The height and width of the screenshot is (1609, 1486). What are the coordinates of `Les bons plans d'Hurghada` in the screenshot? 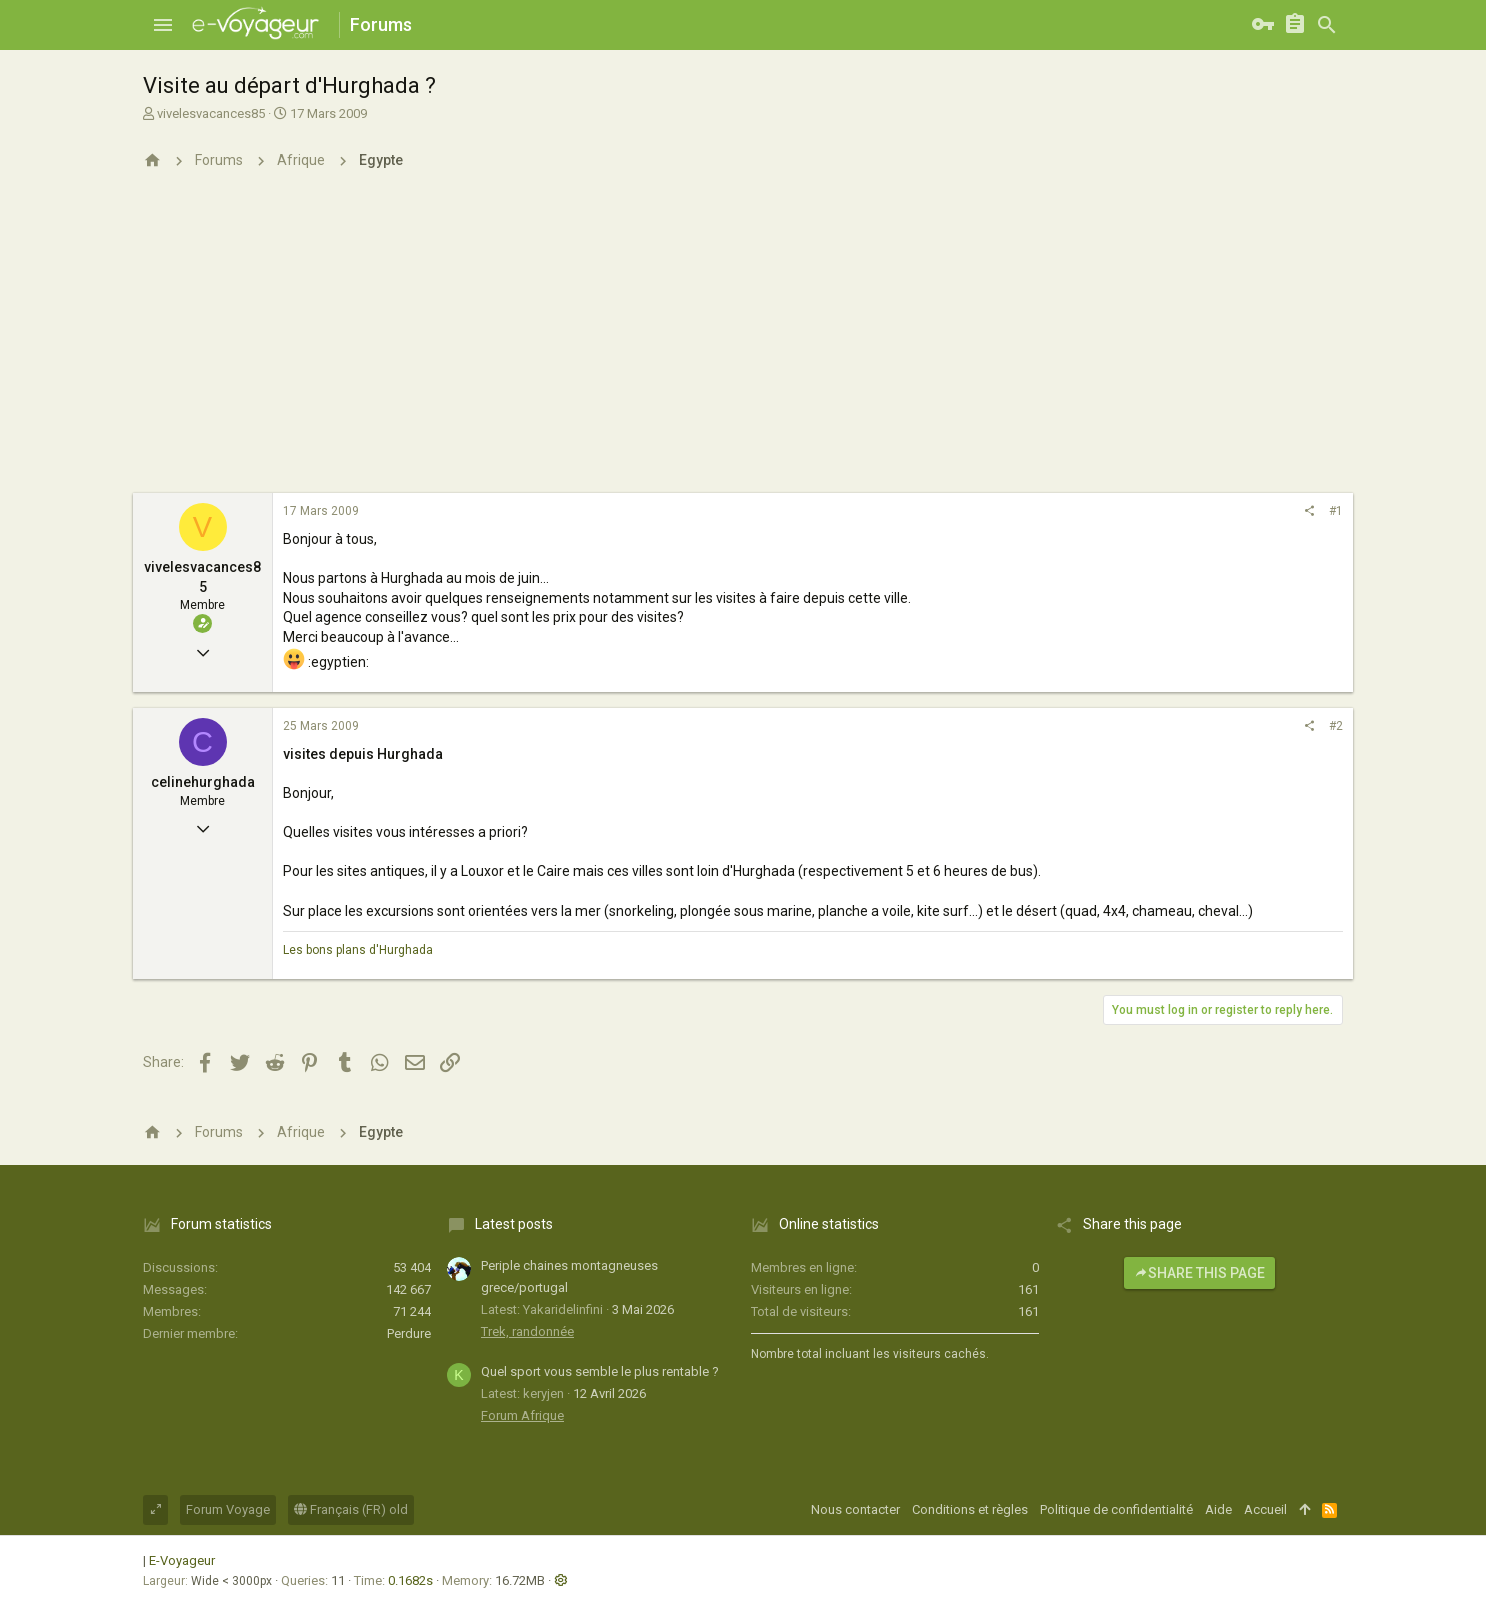 It's located at (358, 950).